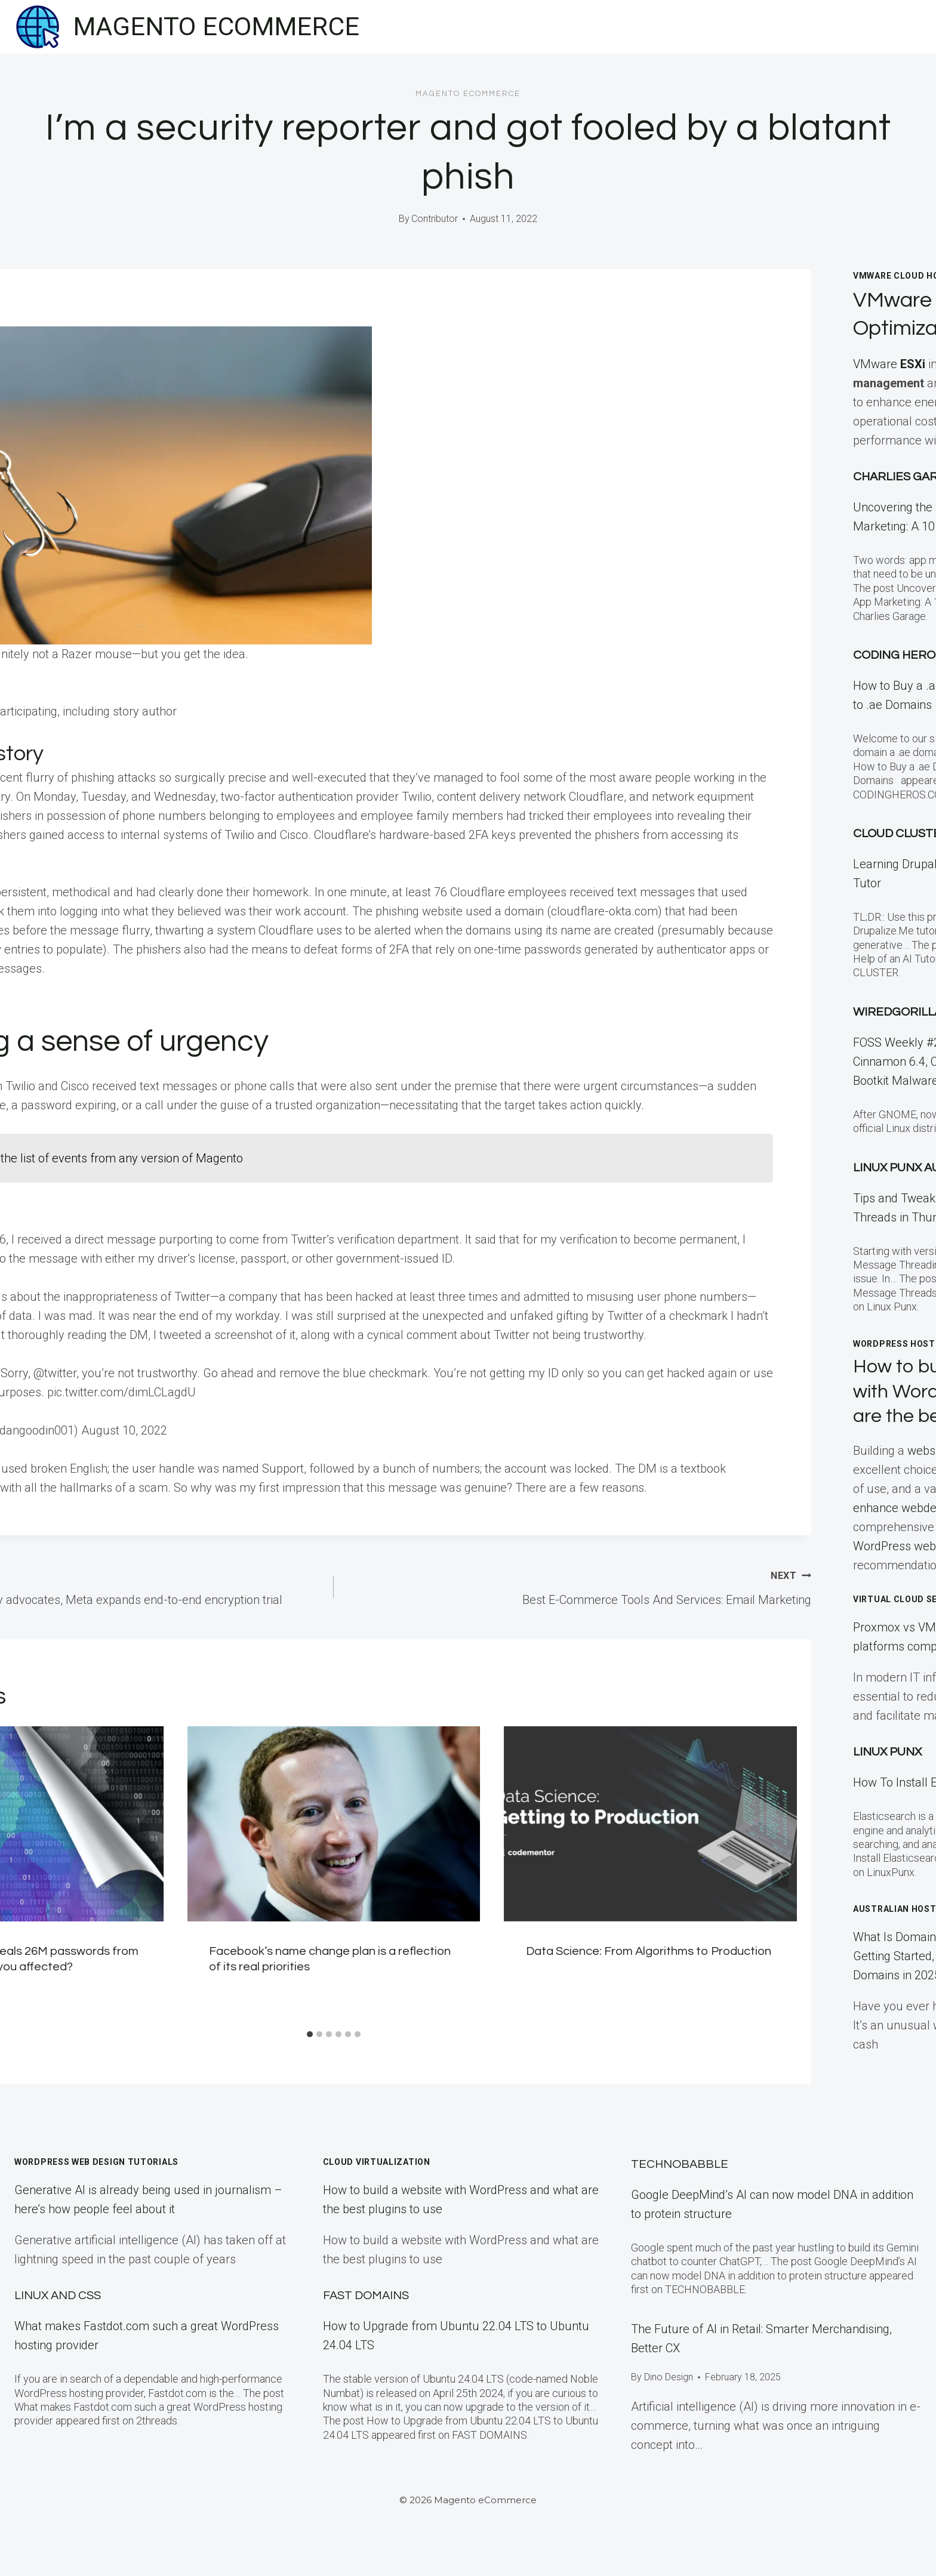 Image resolution: width=936 pixels, height=2576 pixels. What do you see at coordinates (890, 364) in the screenshot?
I see `VMware` at bounding box center [890, 364].